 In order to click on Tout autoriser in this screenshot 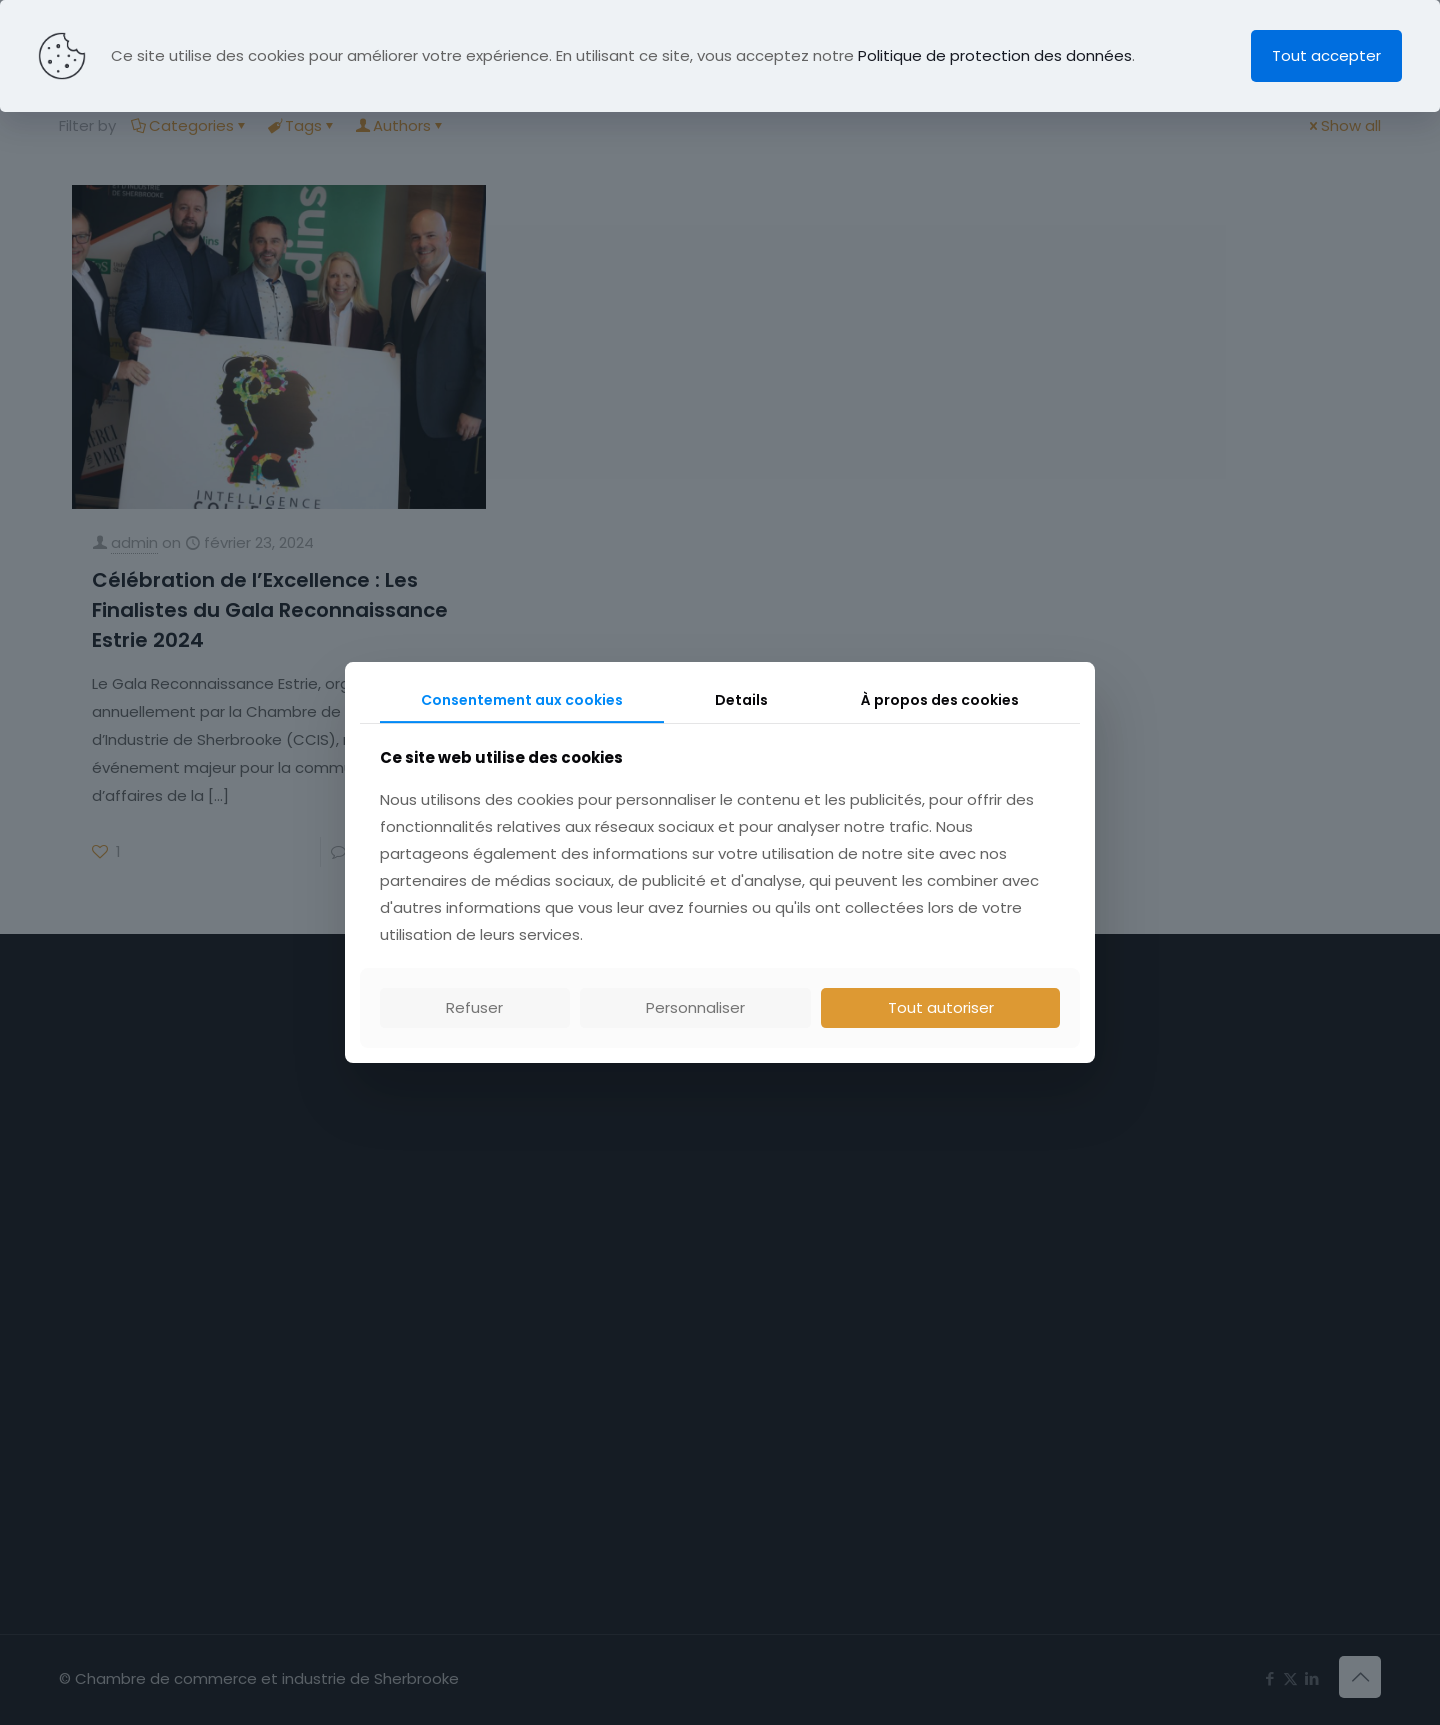, I will do `click(941, 1007)`.